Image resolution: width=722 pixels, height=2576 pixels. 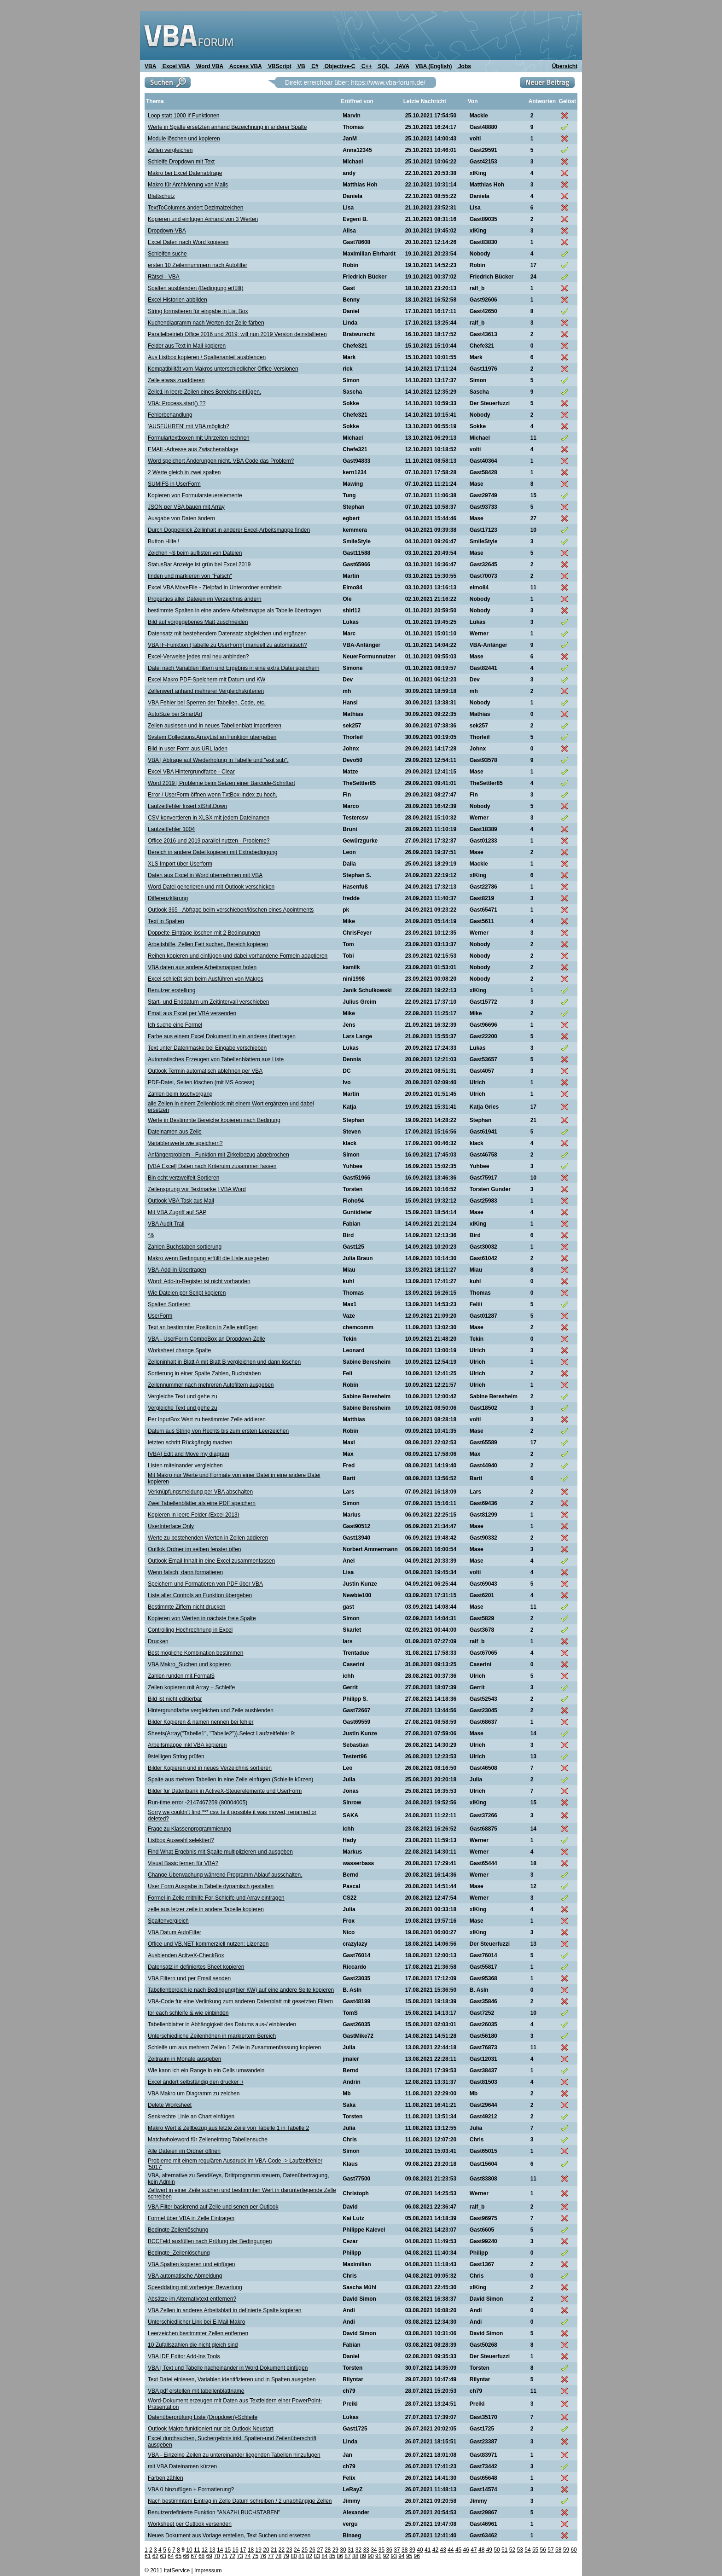 I want to click on 28, so click(x=328, y=2550).